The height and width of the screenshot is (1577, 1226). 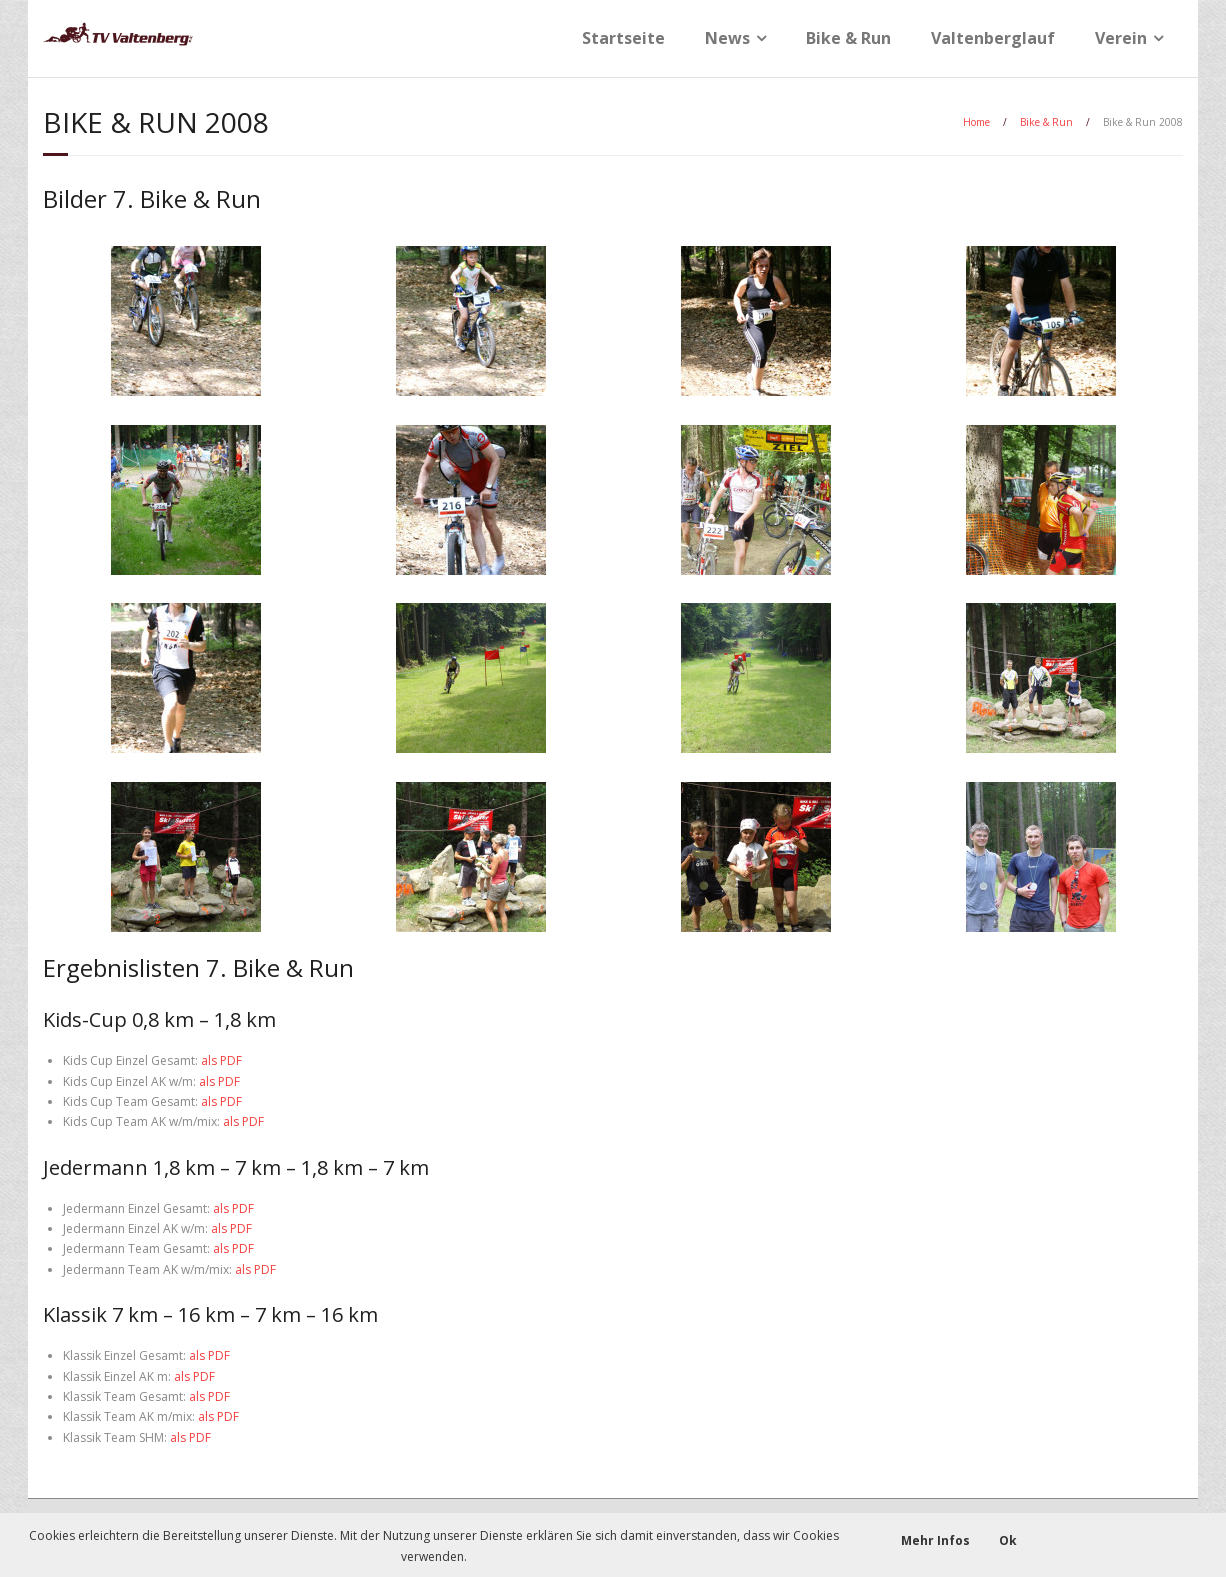 What do you see at coordinates (623, 38) in the screenshot?
I see `Startseite` at bounding box center [623, 38].